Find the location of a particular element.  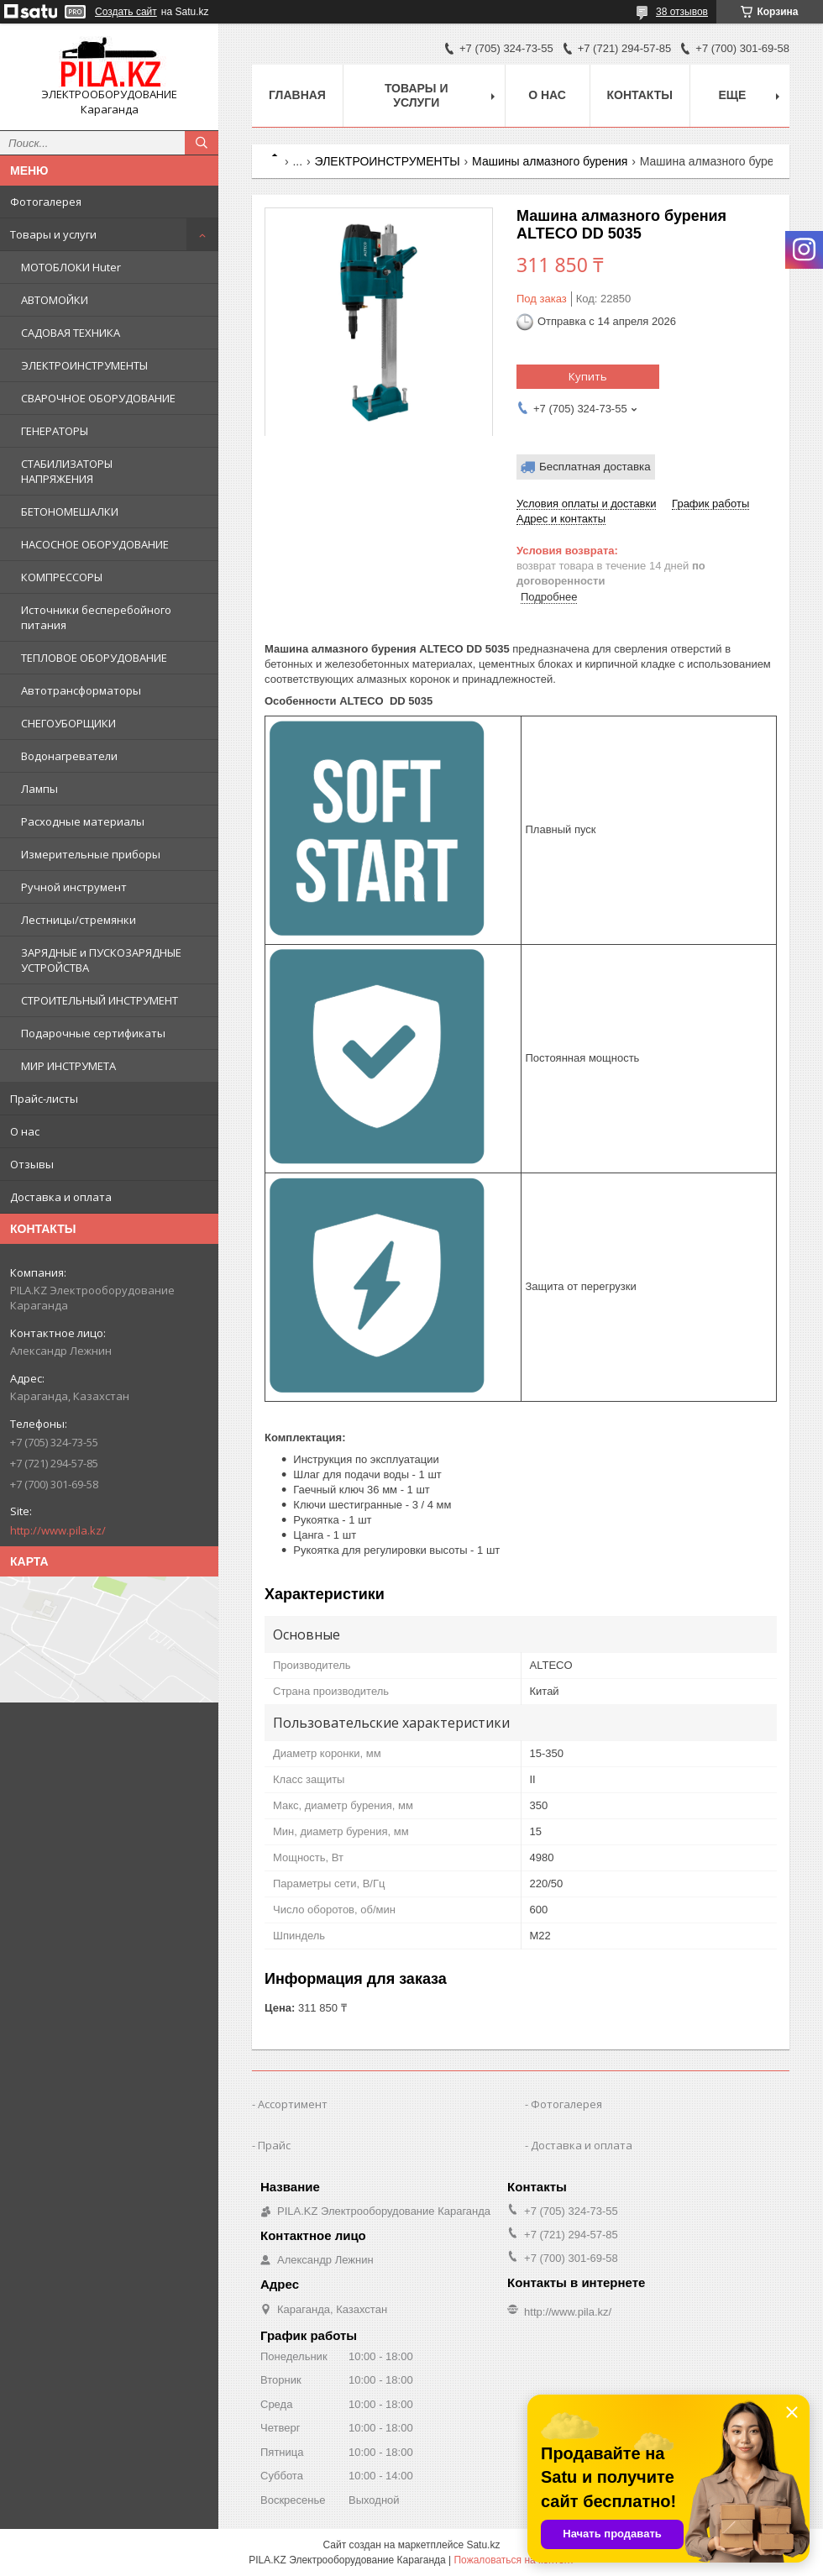

Пожаловаться на контент is located at coordinates (513, 2560).